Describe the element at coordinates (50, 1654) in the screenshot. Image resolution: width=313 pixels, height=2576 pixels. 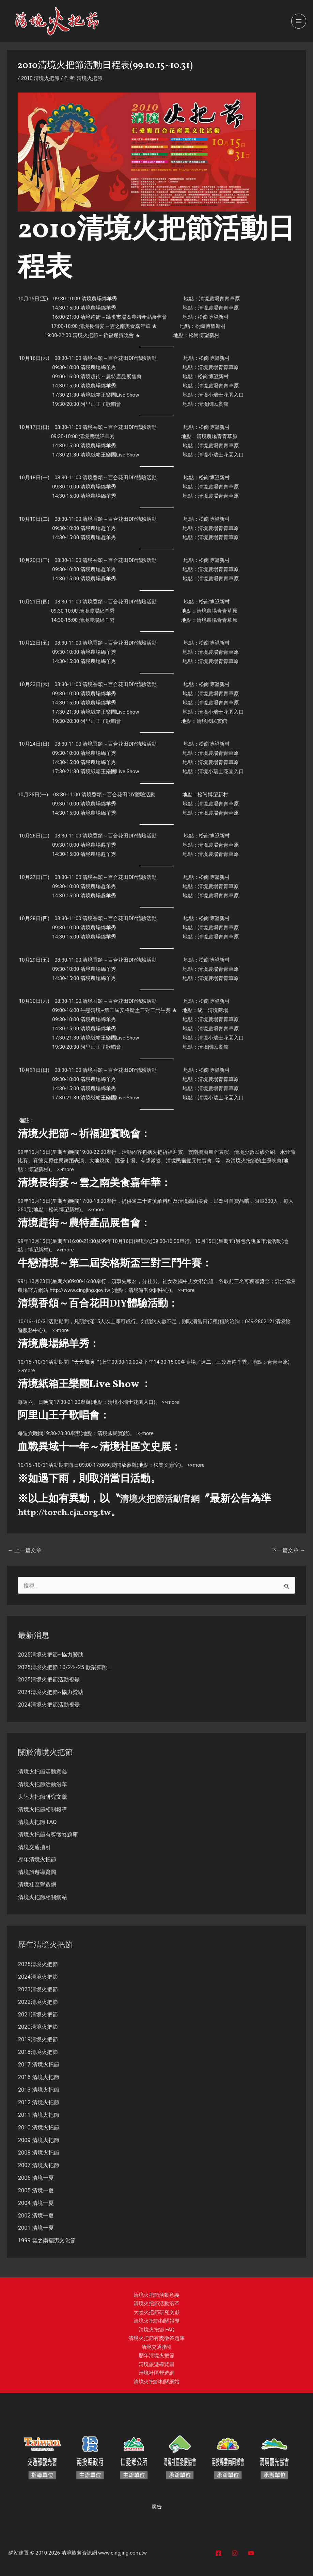
I see `2025清境火把節~協力贊助` at that location.